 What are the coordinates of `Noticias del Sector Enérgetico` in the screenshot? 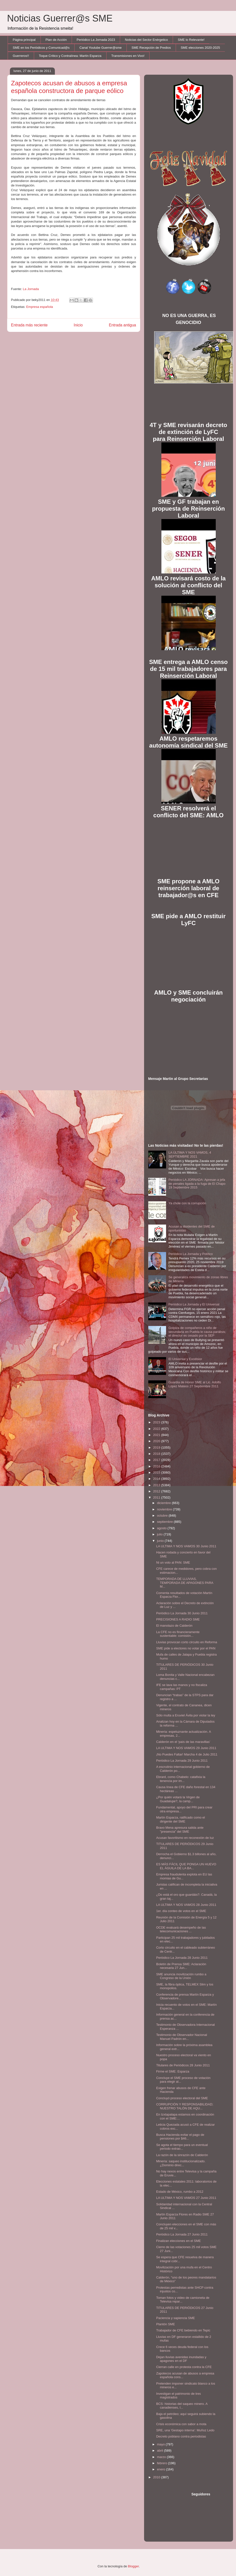 It's located at (146, 40).